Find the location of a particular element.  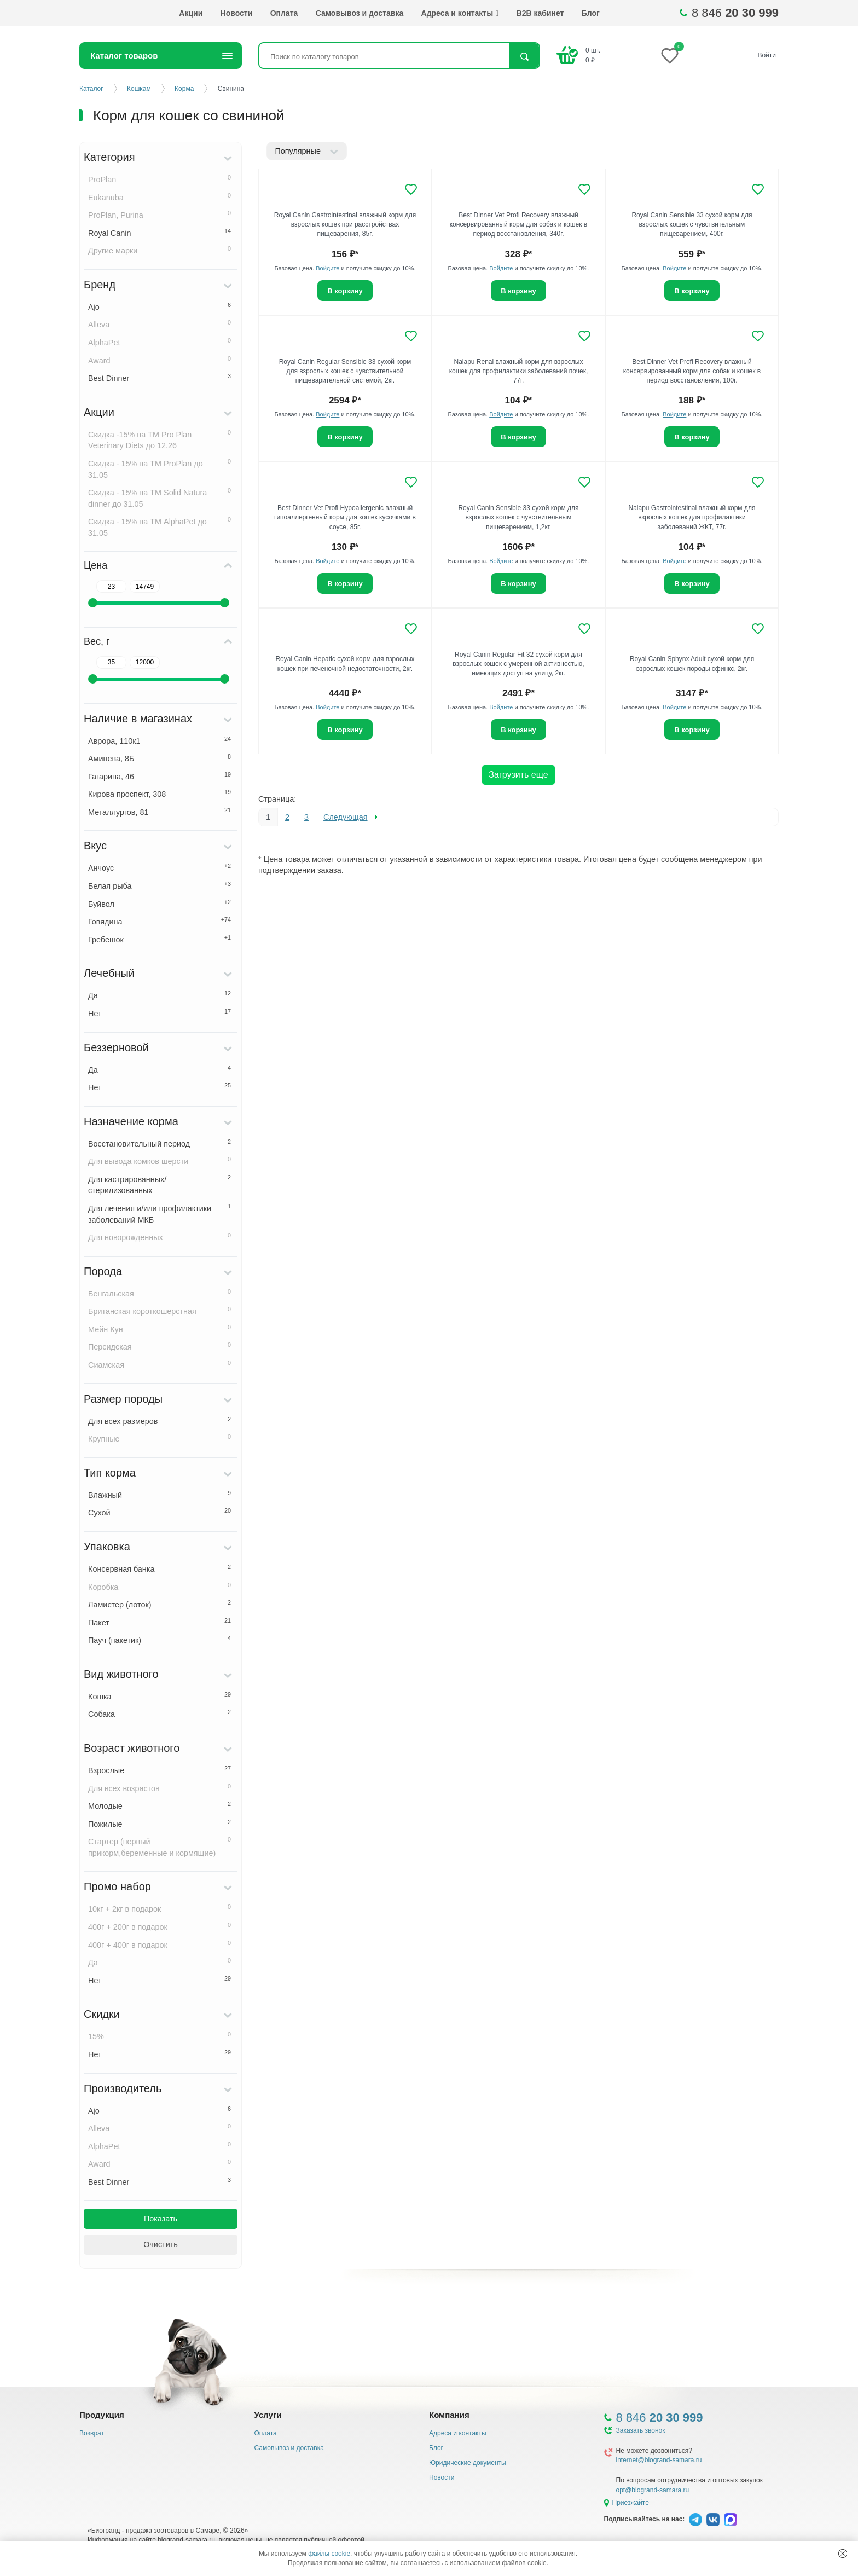

Найти is located at coordinates (524, 56).